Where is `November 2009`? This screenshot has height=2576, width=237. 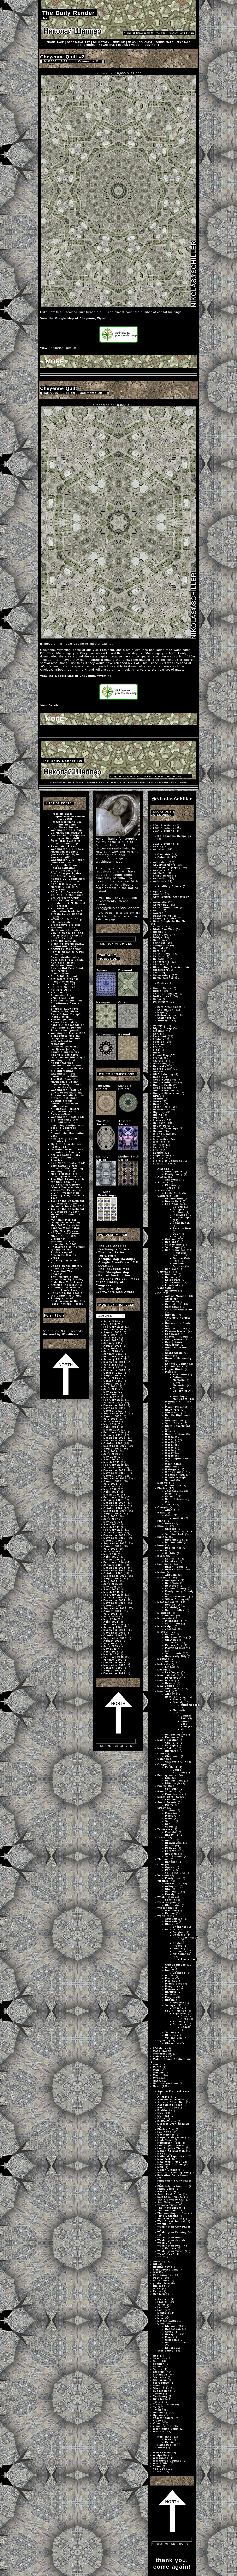 November 2009 is located at coordinates (114, 1440).